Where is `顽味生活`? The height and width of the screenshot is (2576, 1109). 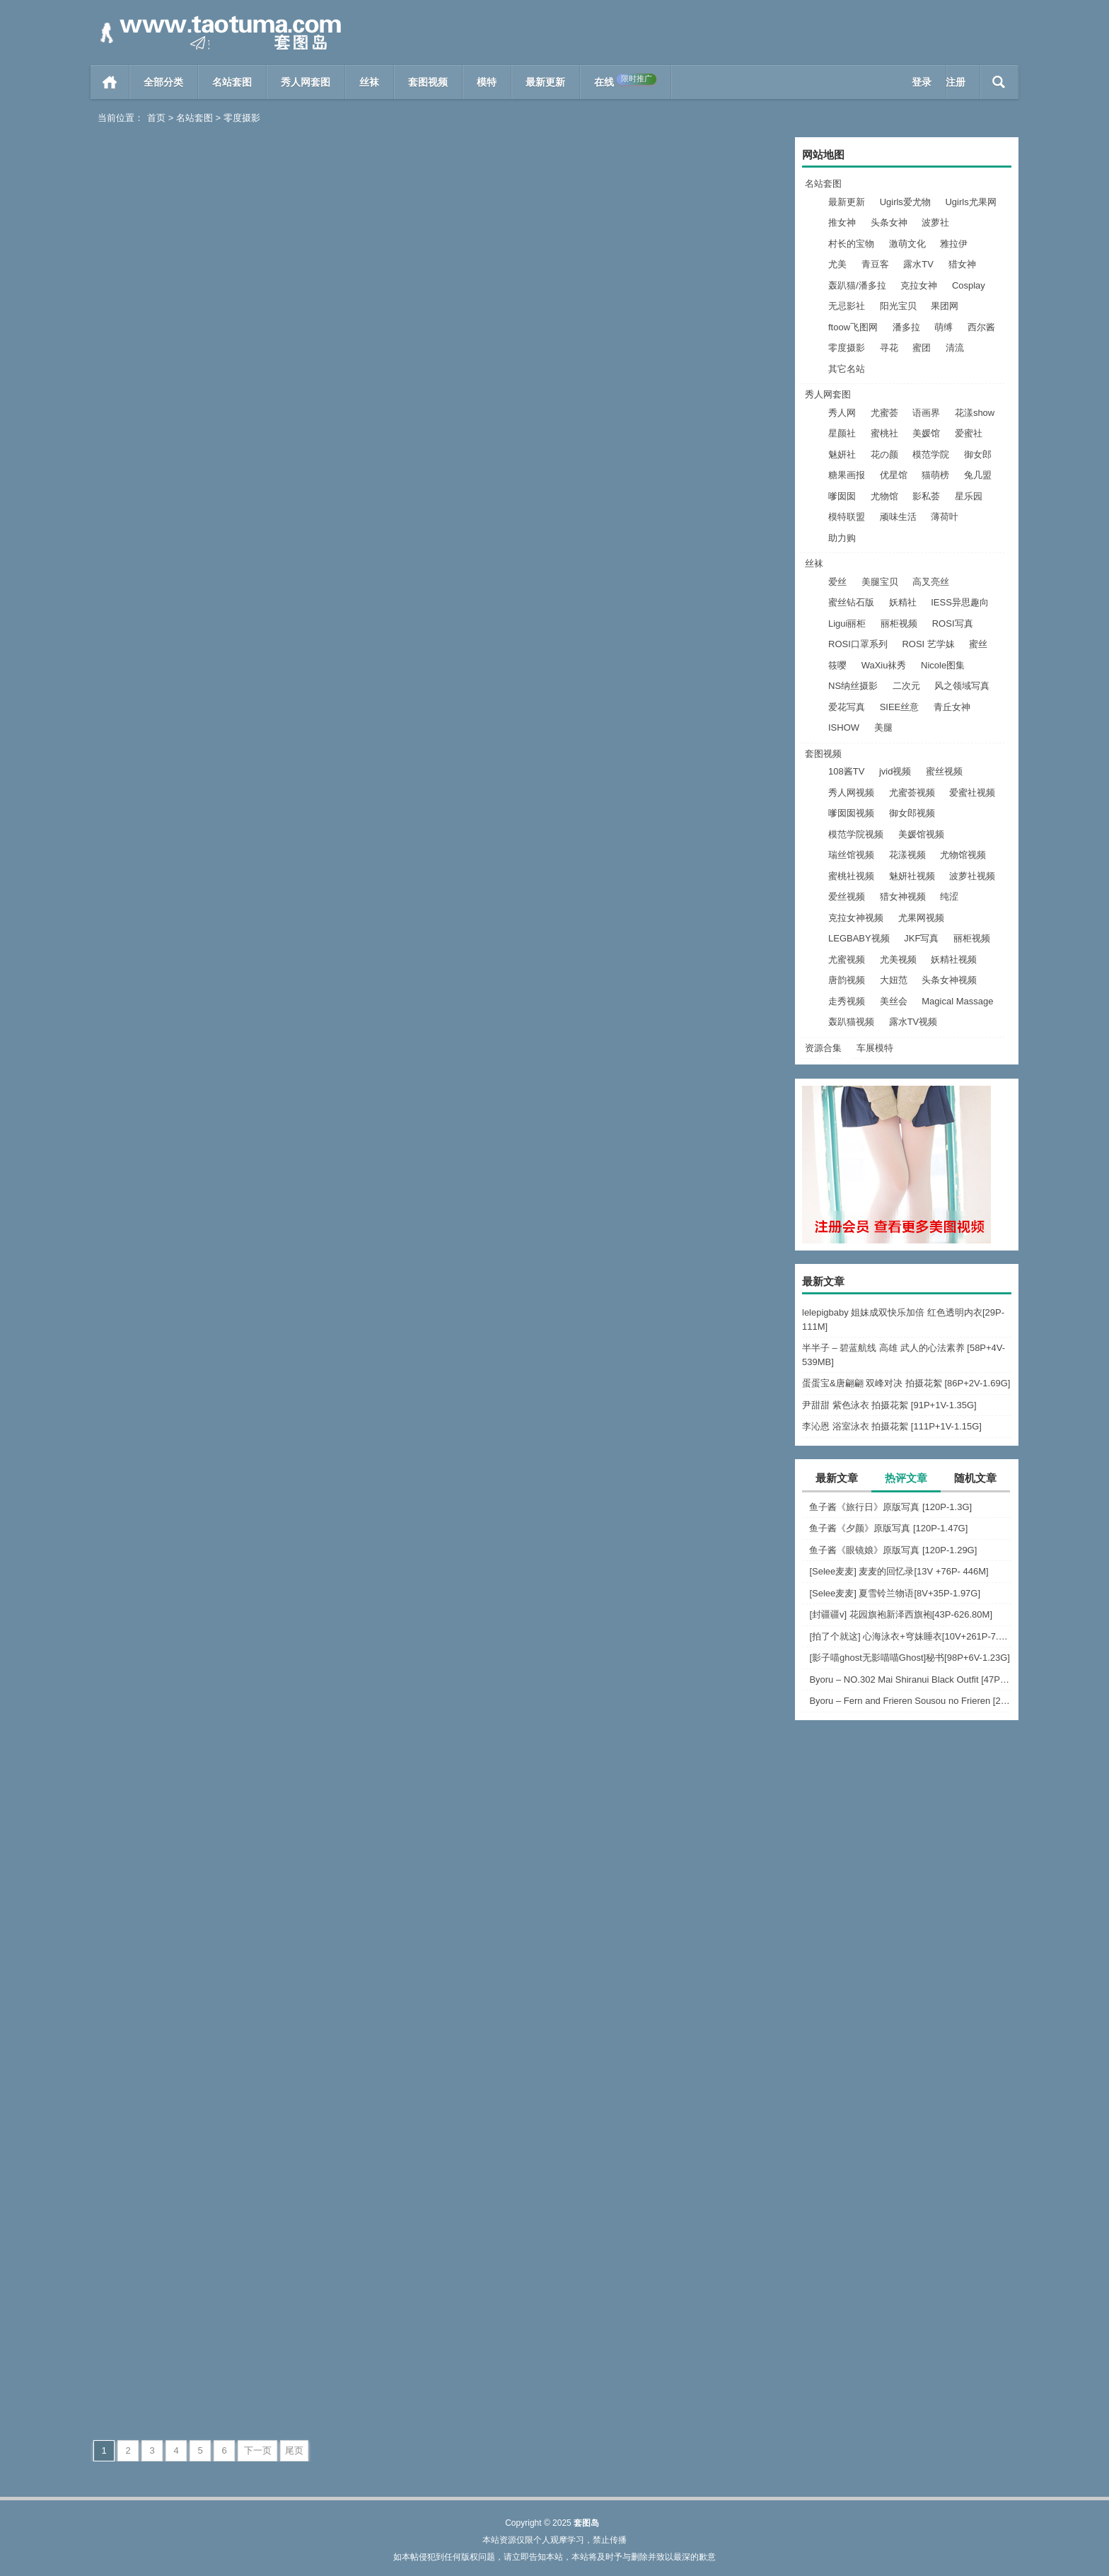 顽味生活 is located at coordinates (898, 516).